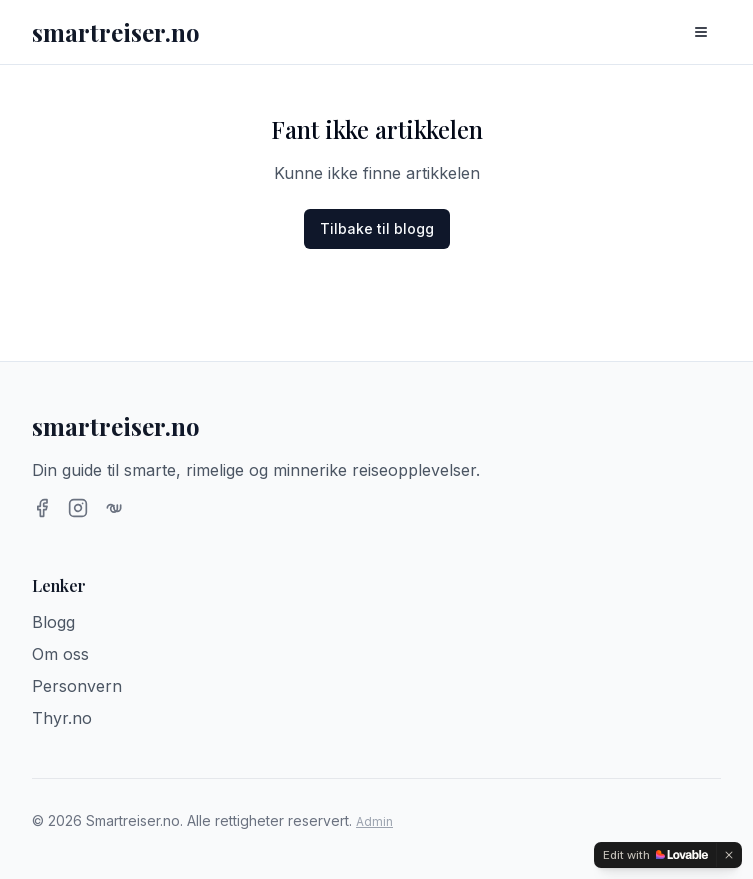  What do you see at coordinates (53, 622) in the screenshot?
I see `Blogg` at bounding box center [53, 622].